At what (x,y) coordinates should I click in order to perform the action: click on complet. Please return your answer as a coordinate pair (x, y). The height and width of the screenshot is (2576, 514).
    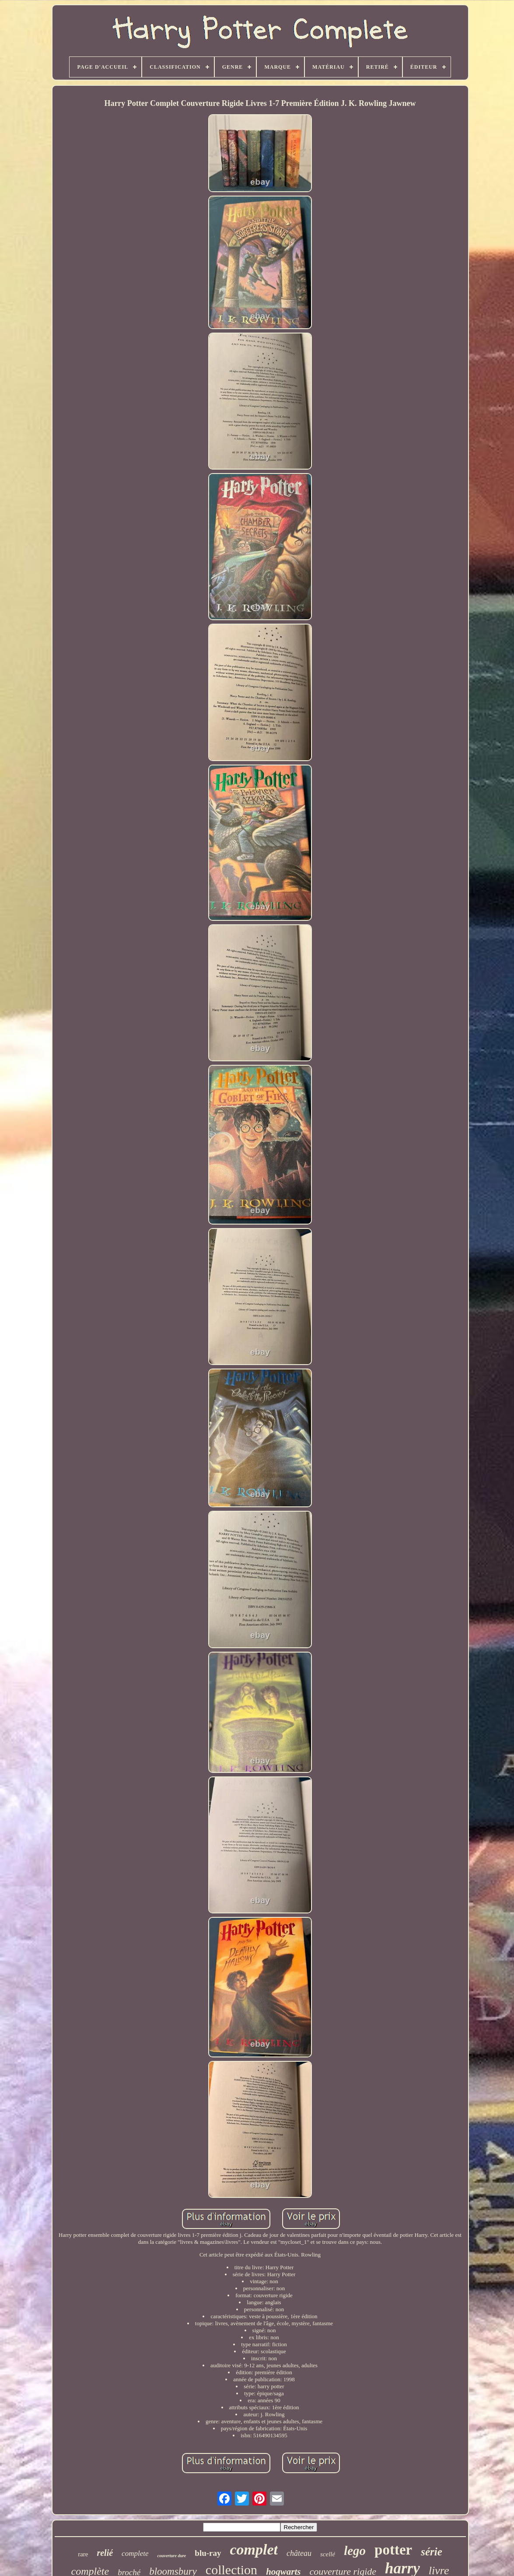
    Looking at the image, I should click on (254, 2549).